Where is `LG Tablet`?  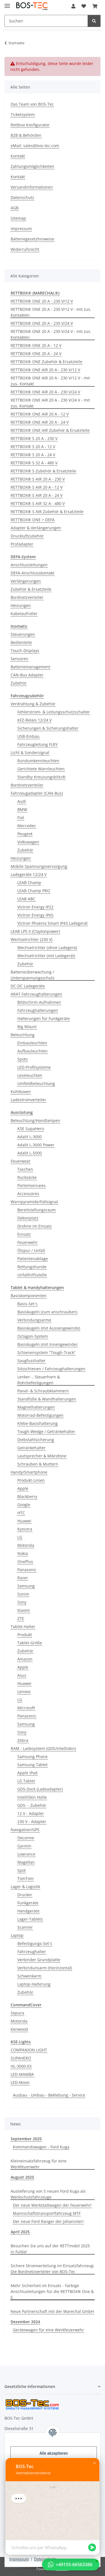
LG Tablet is located at coordinates (26, 1781).